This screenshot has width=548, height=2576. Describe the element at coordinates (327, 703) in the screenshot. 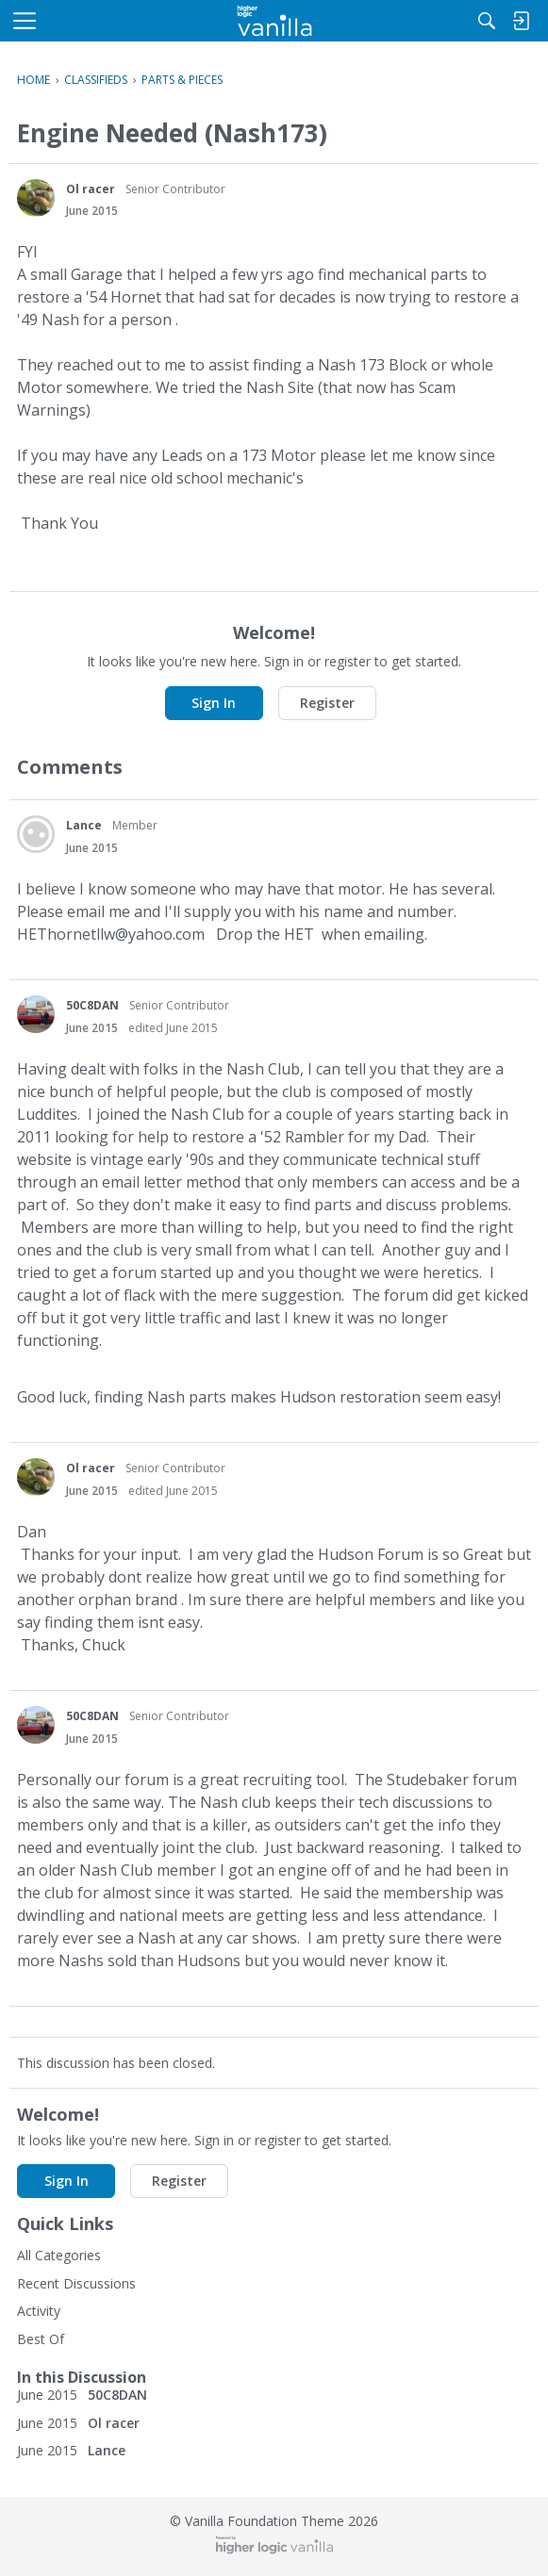

I see `Register [button]` at that location.